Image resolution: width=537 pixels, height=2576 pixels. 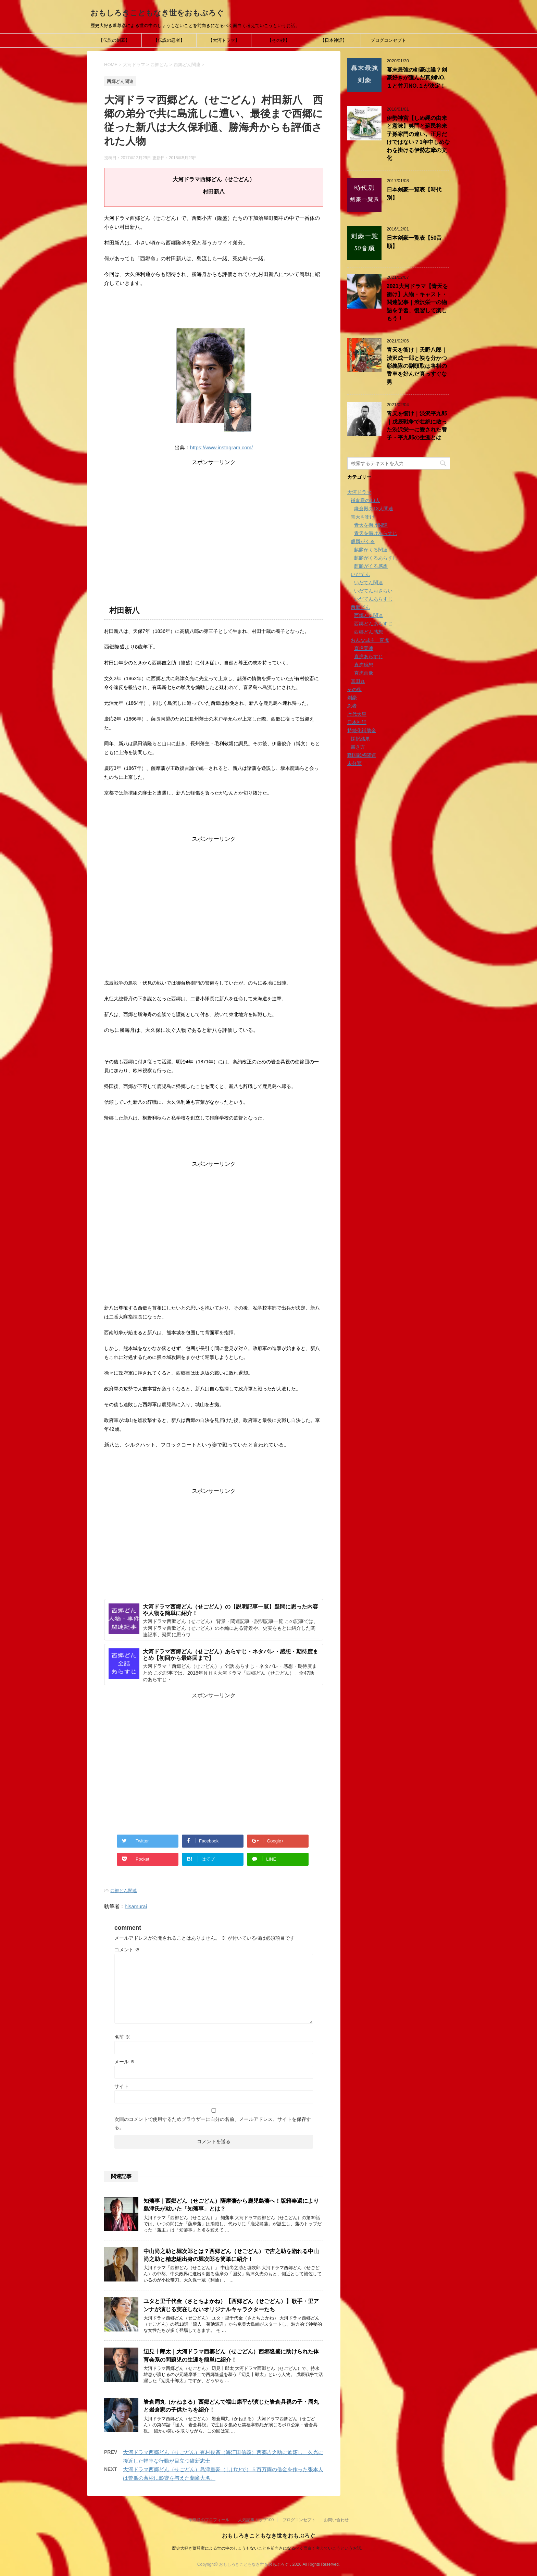 I want to click on 西郷どんあらすじ, so click(x=373, y=623).